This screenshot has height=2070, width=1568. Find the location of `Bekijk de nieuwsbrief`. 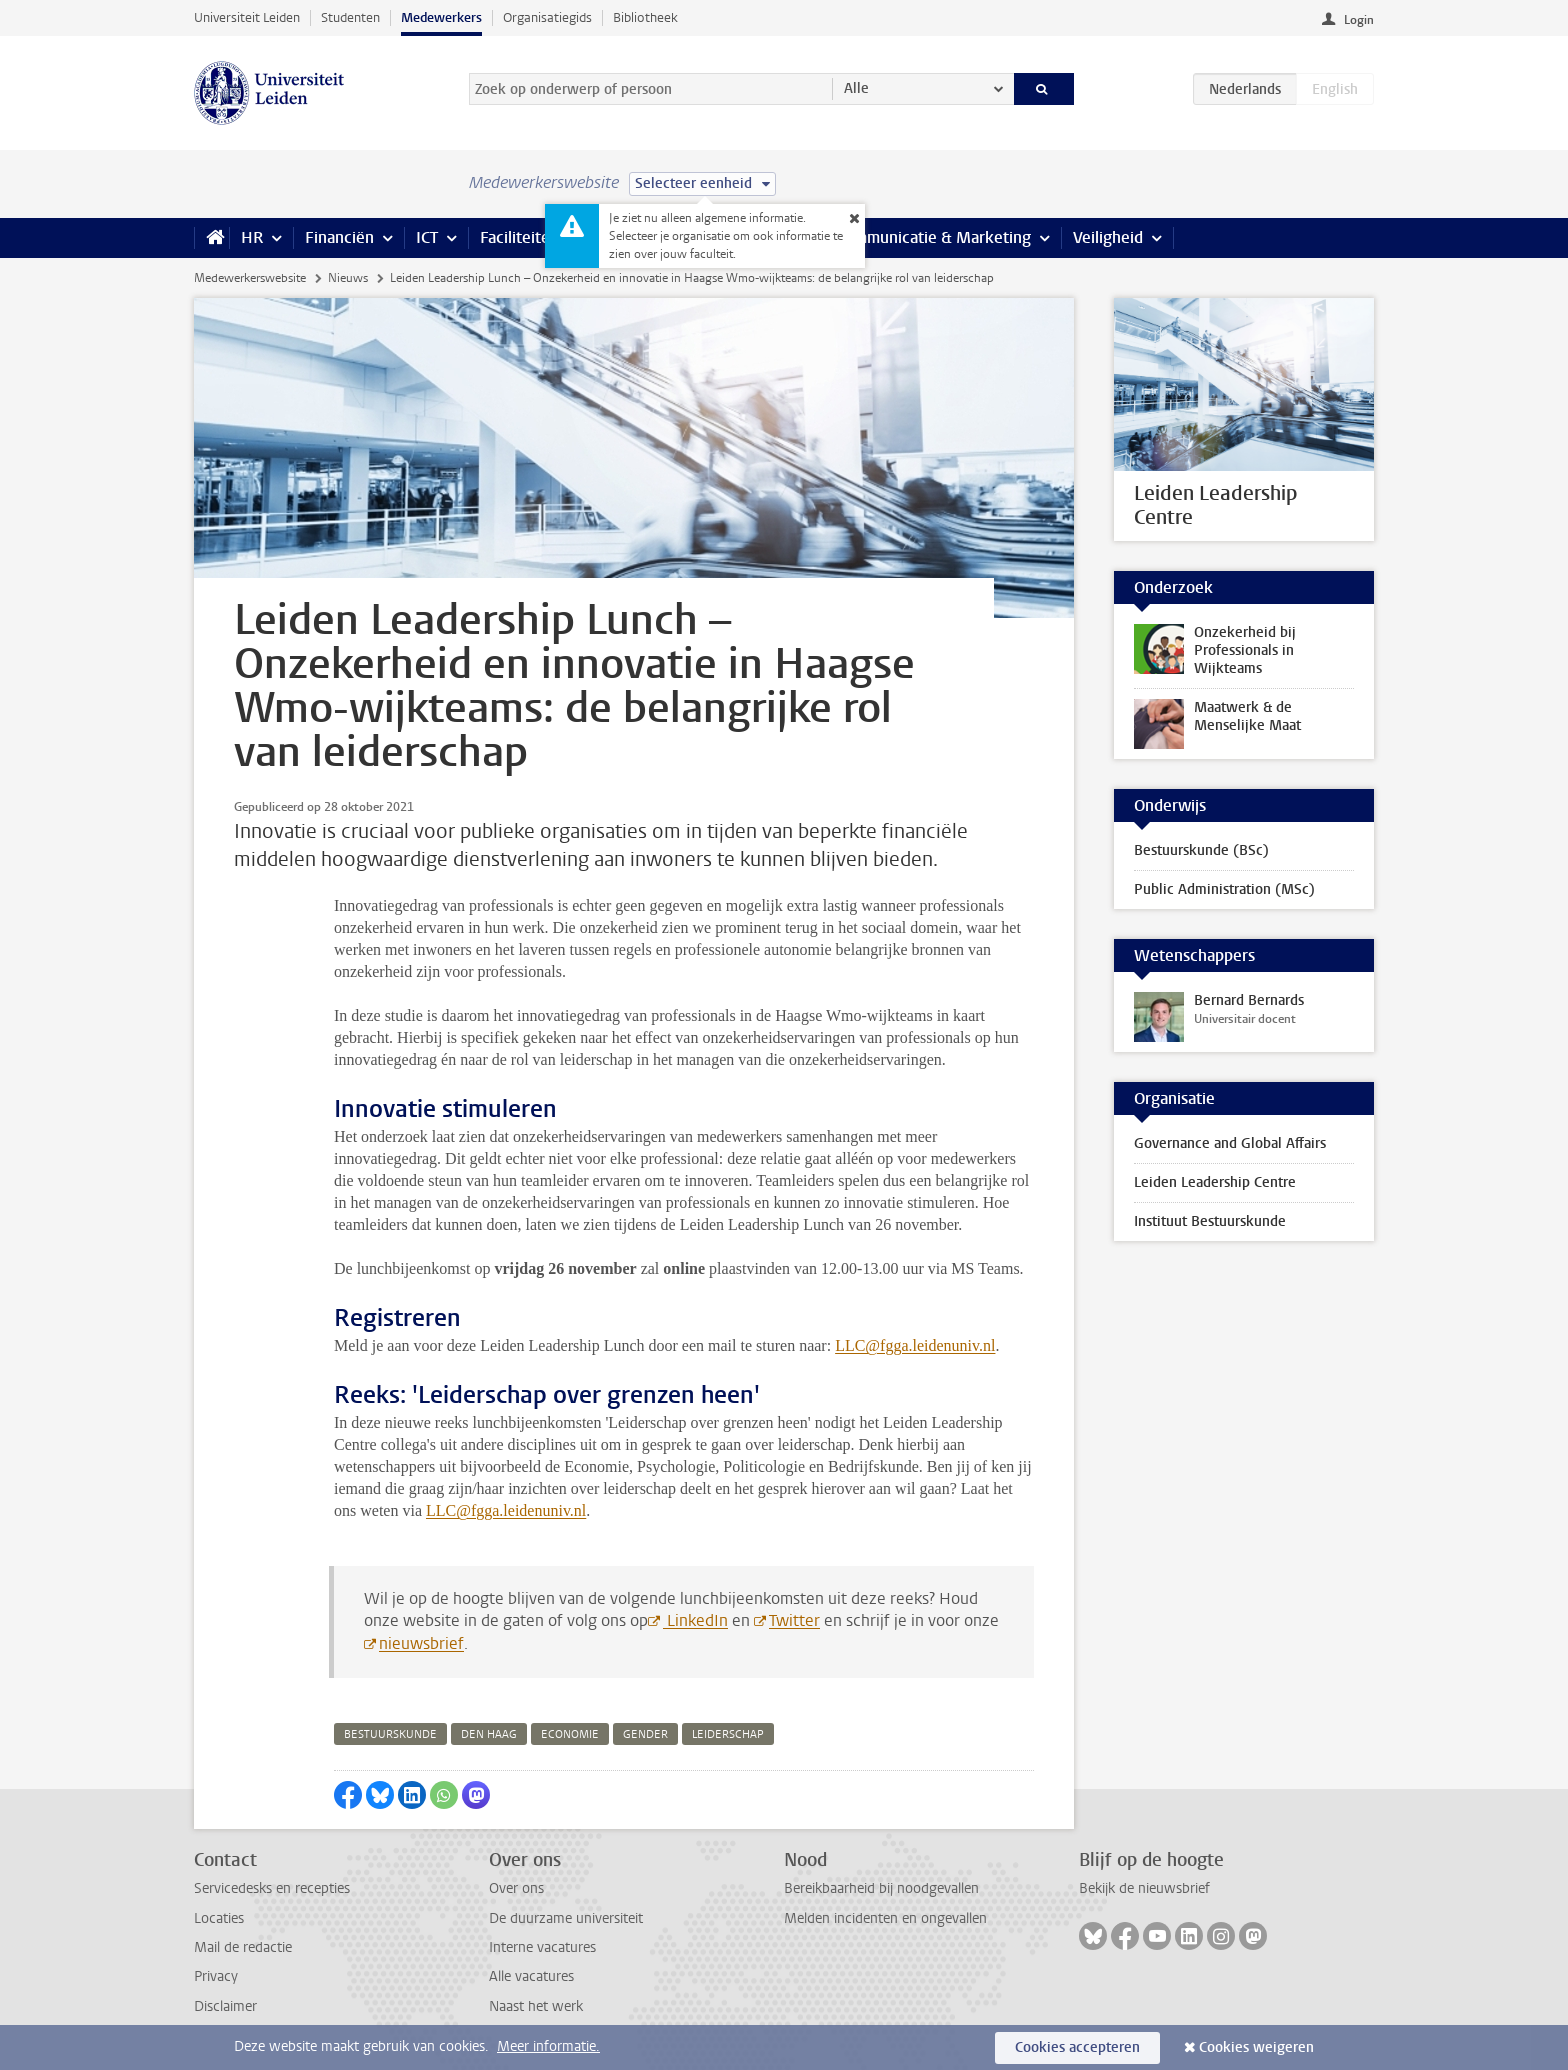

Bekijk de nieuwsbrief is located at coordinates (1144, 1888).